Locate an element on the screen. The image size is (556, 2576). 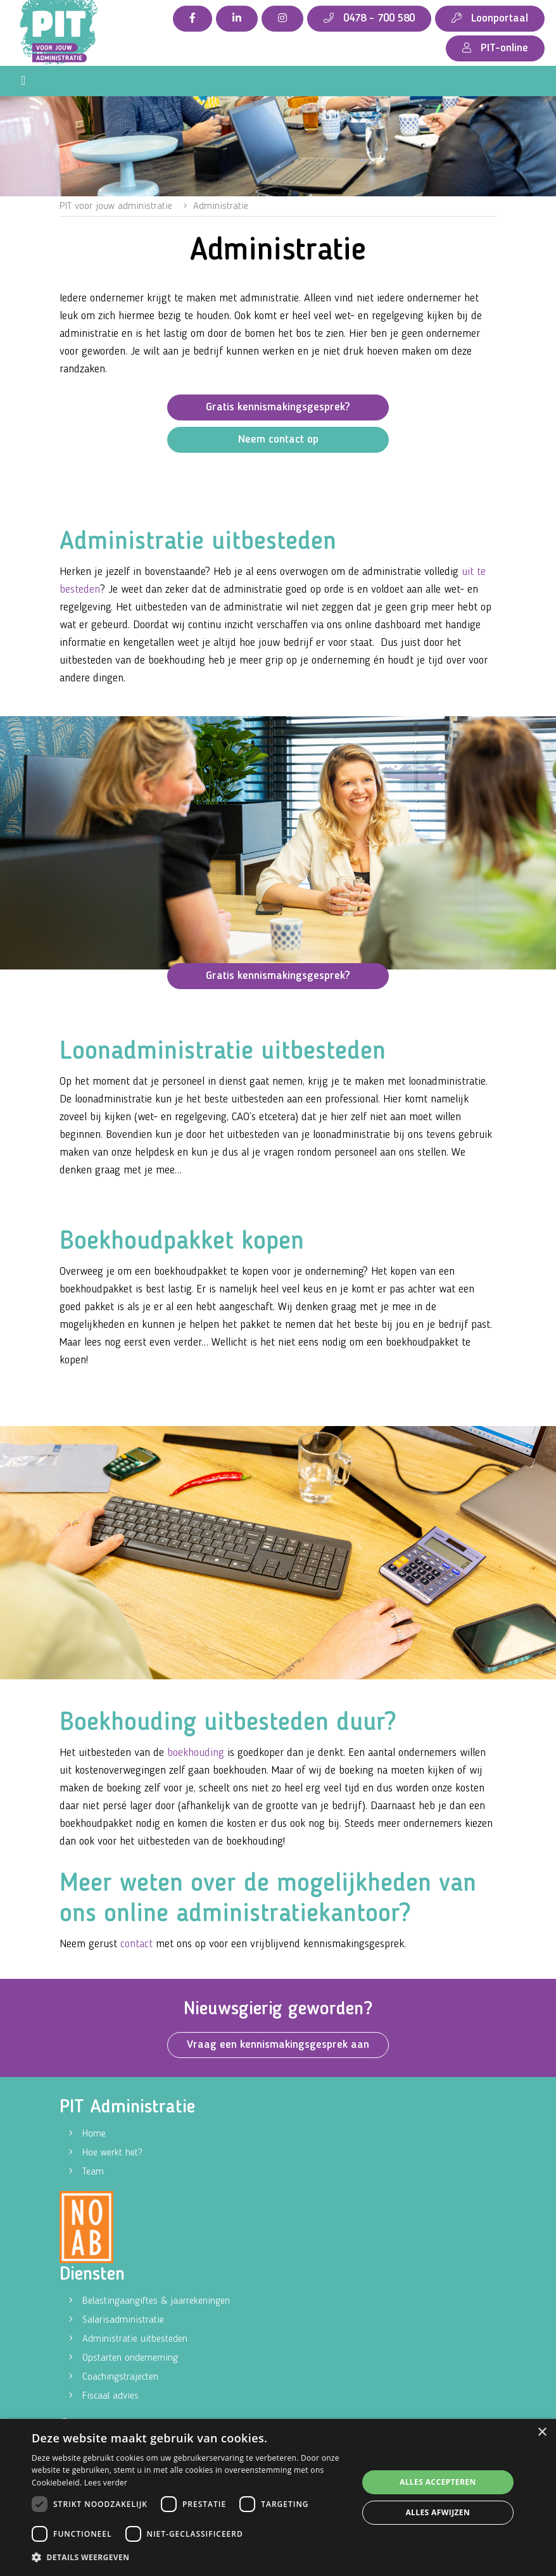
Neem contact op is located at coordinates (278, 439).